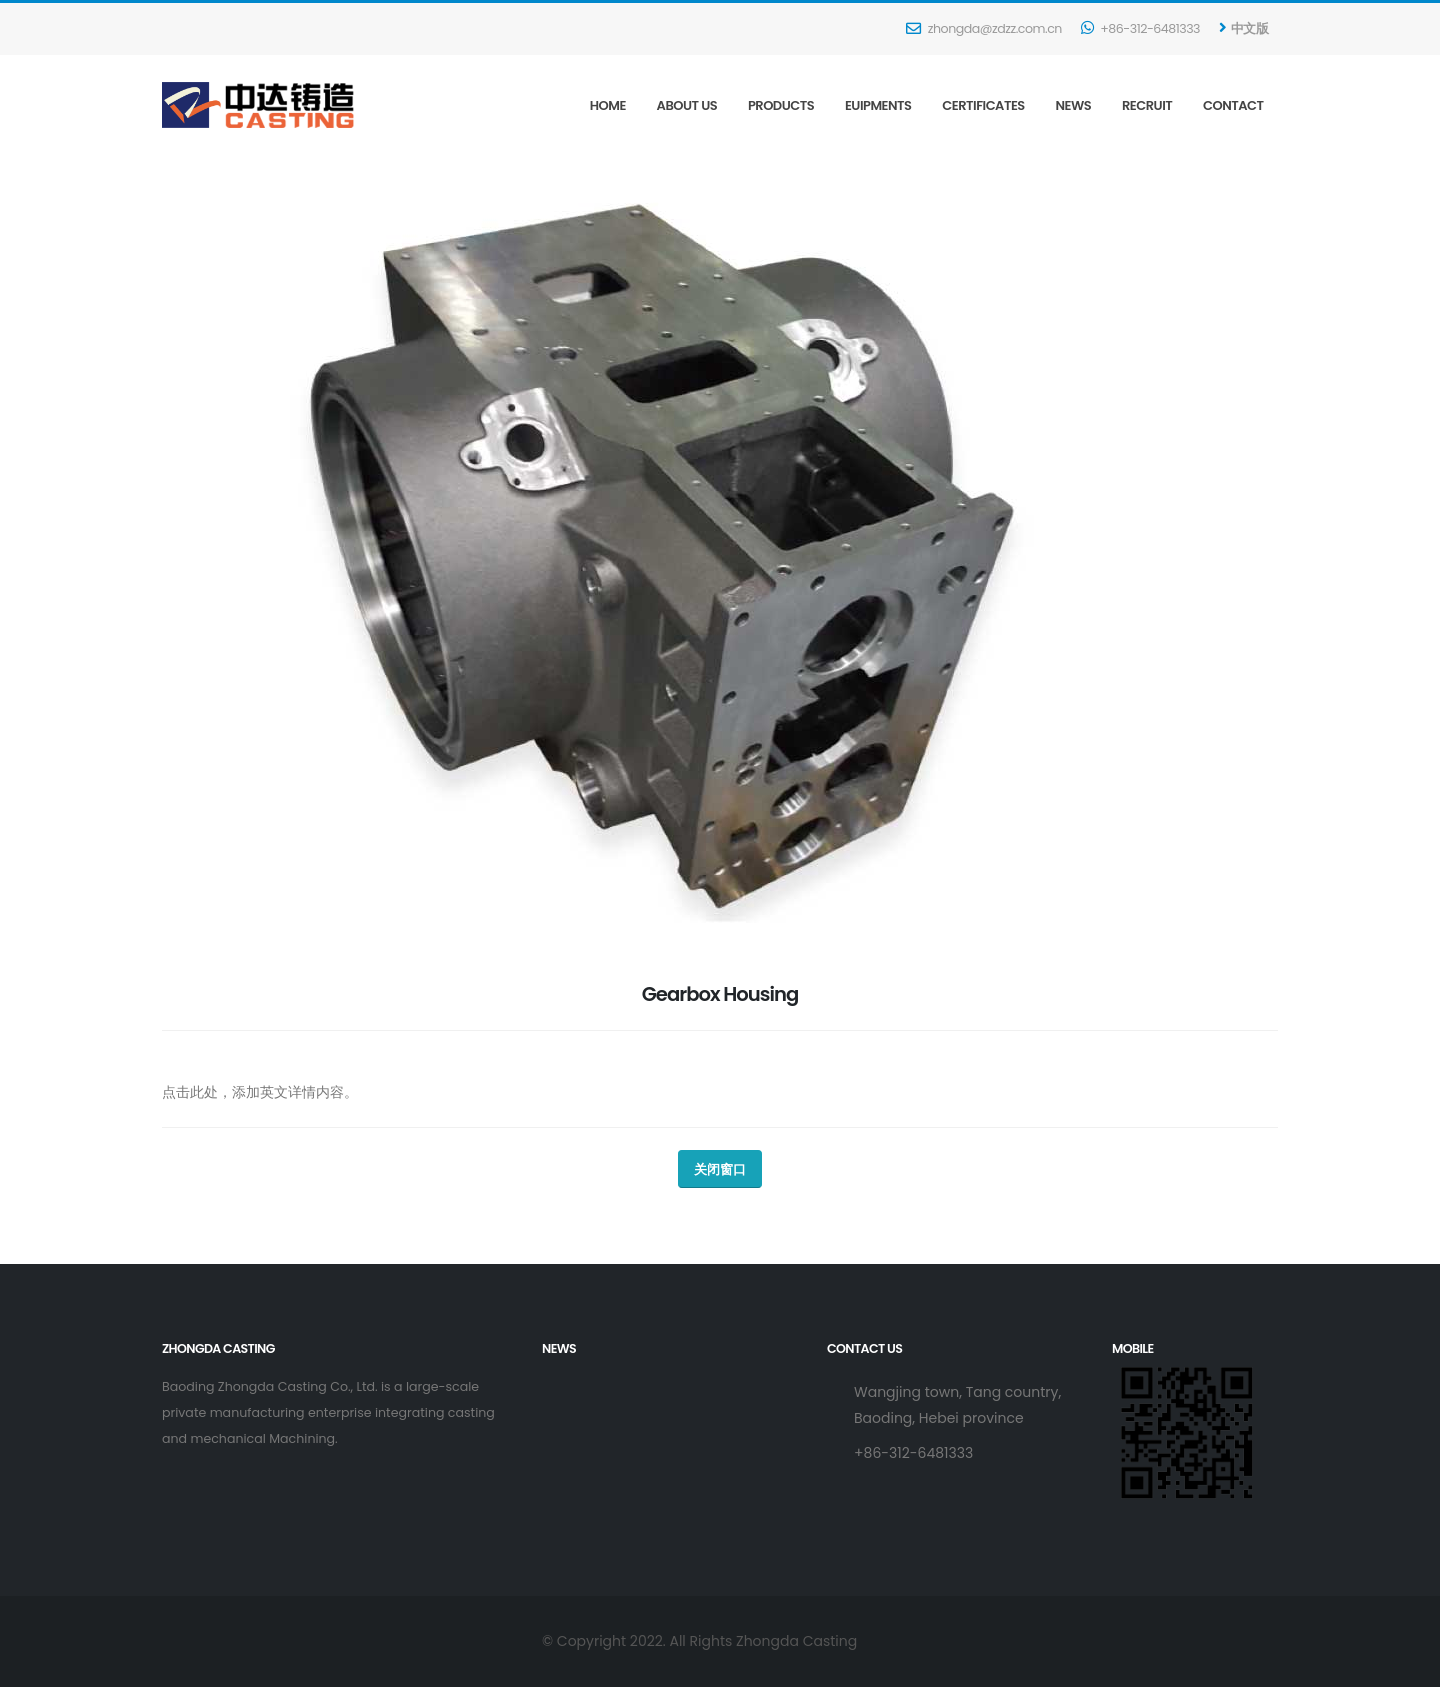 The image size is (1440, 1687). Describe the element at coordinates (781, 105) in the screenshot. I see `Products` at that location.